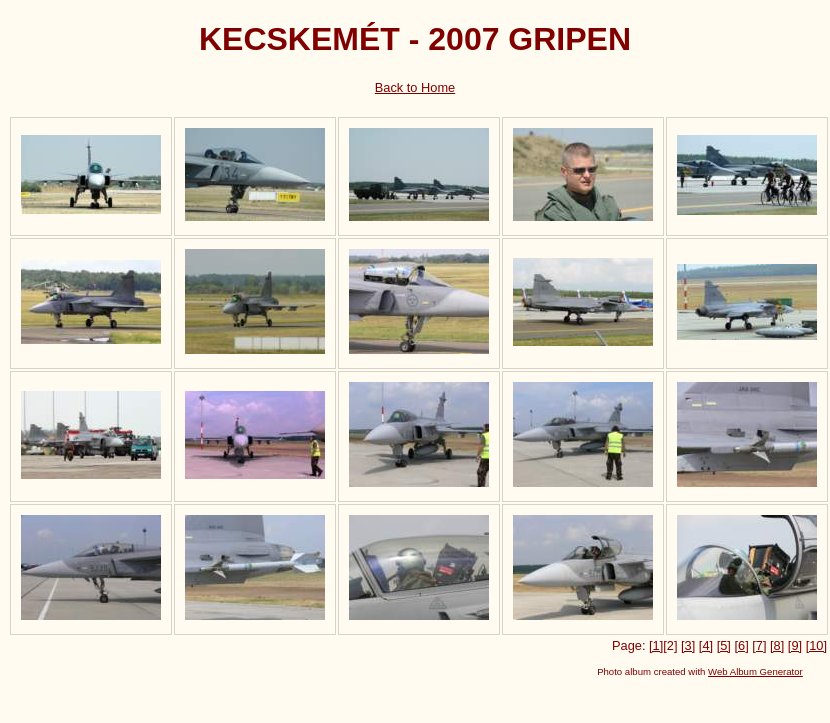 This screenshot has height=723, width=830. I want to click on [8], so click(777, 645).